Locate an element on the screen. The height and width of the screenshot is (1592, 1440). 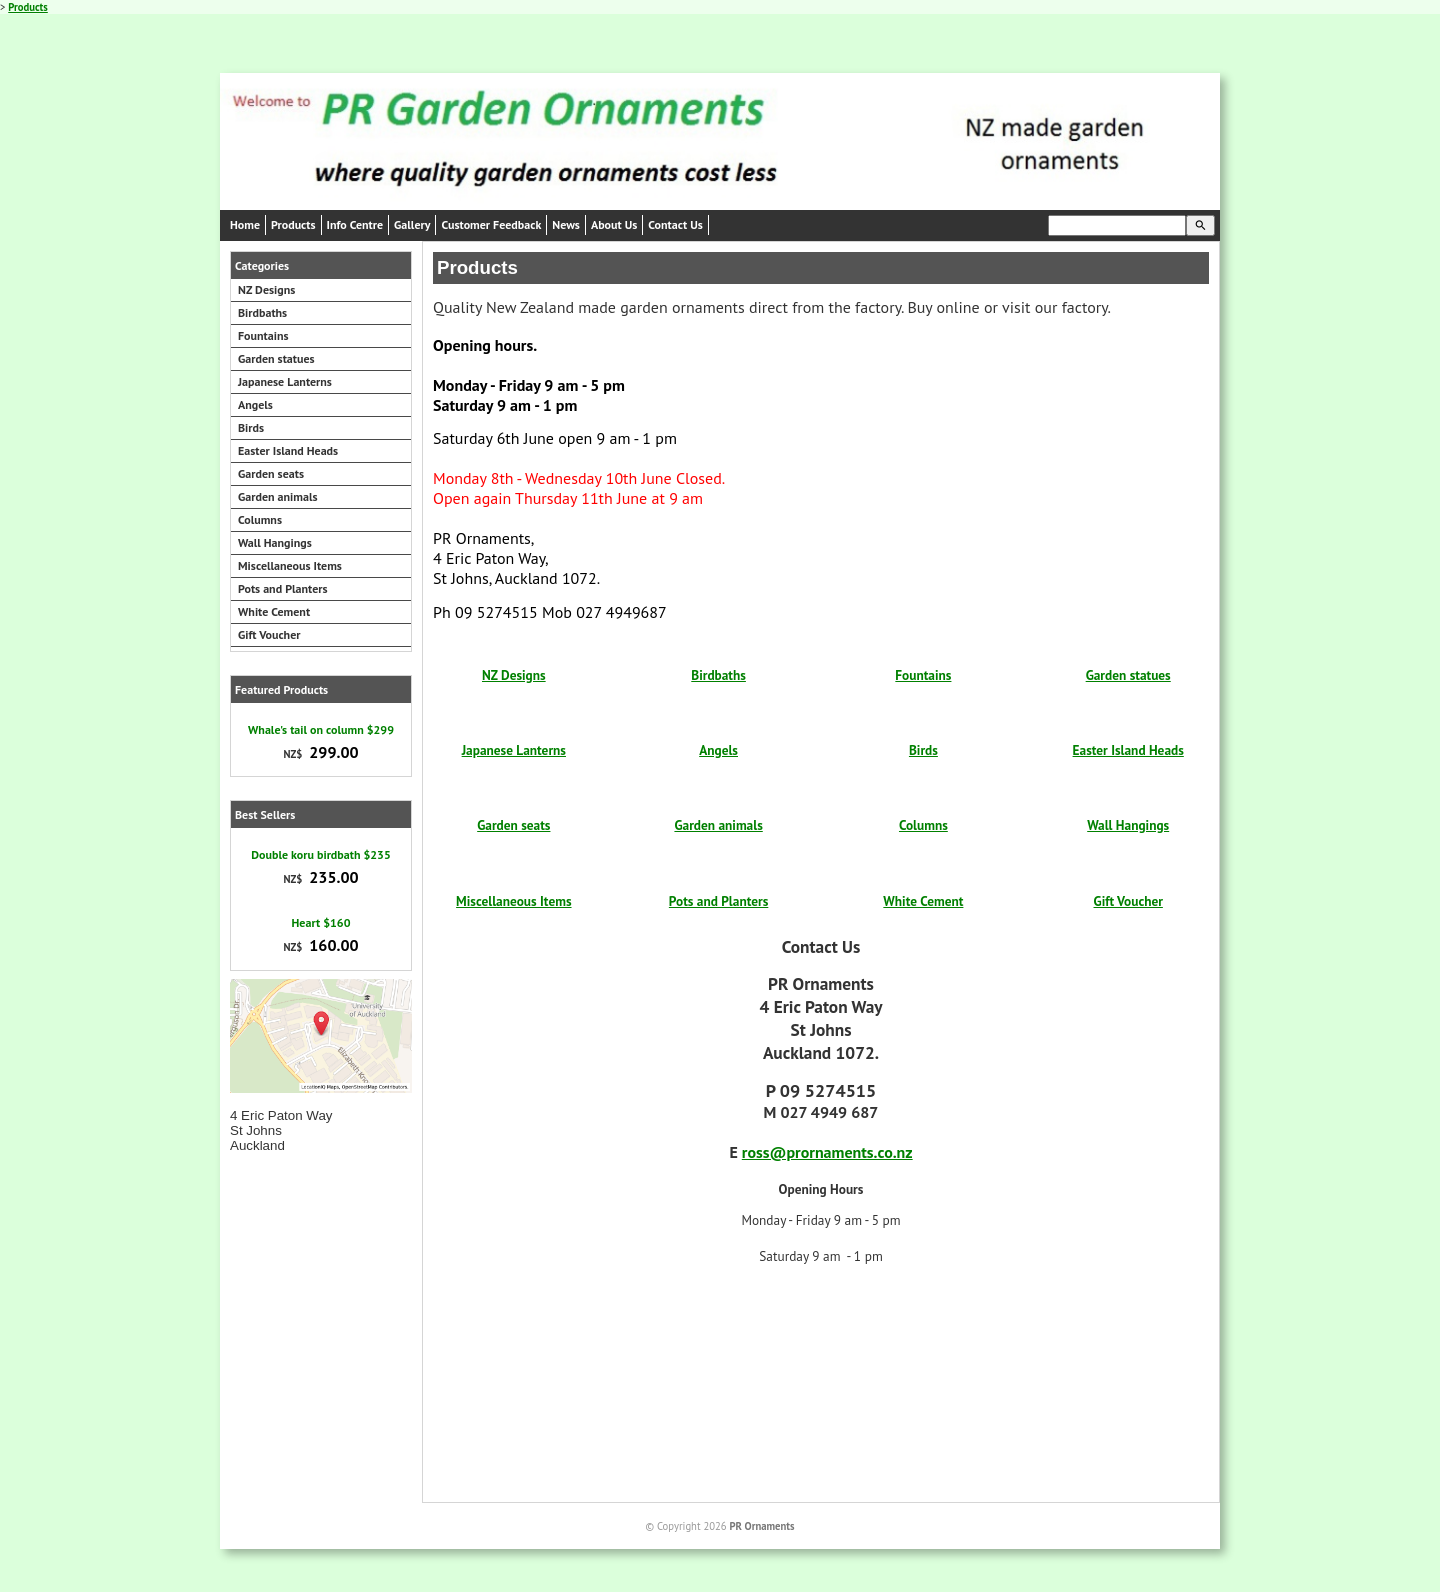
Fountains is located at coordinates (263, 335).